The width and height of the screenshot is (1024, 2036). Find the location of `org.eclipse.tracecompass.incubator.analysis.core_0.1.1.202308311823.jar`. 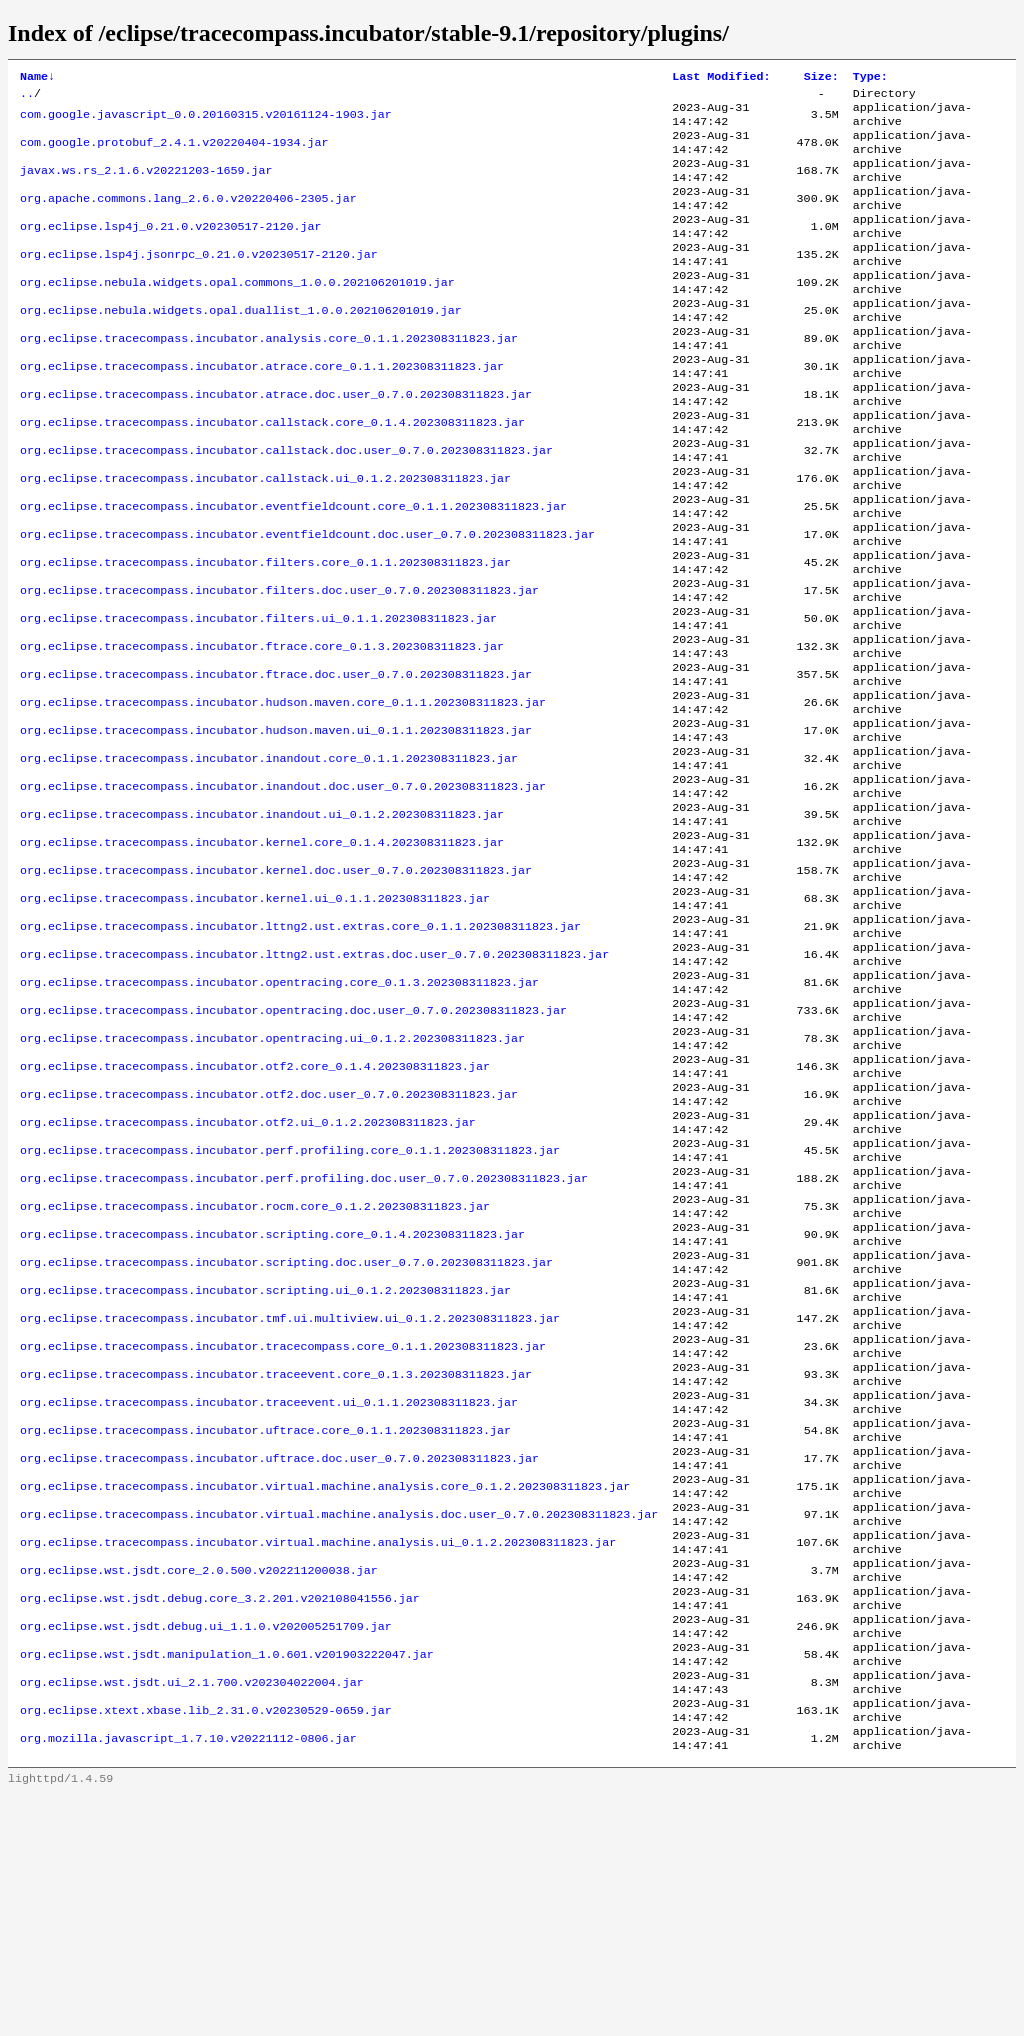

org.eclipse.tracecompass.incubator.analysis.core_0.1.1.202308311823.jar is located at coordinates (269, 377).